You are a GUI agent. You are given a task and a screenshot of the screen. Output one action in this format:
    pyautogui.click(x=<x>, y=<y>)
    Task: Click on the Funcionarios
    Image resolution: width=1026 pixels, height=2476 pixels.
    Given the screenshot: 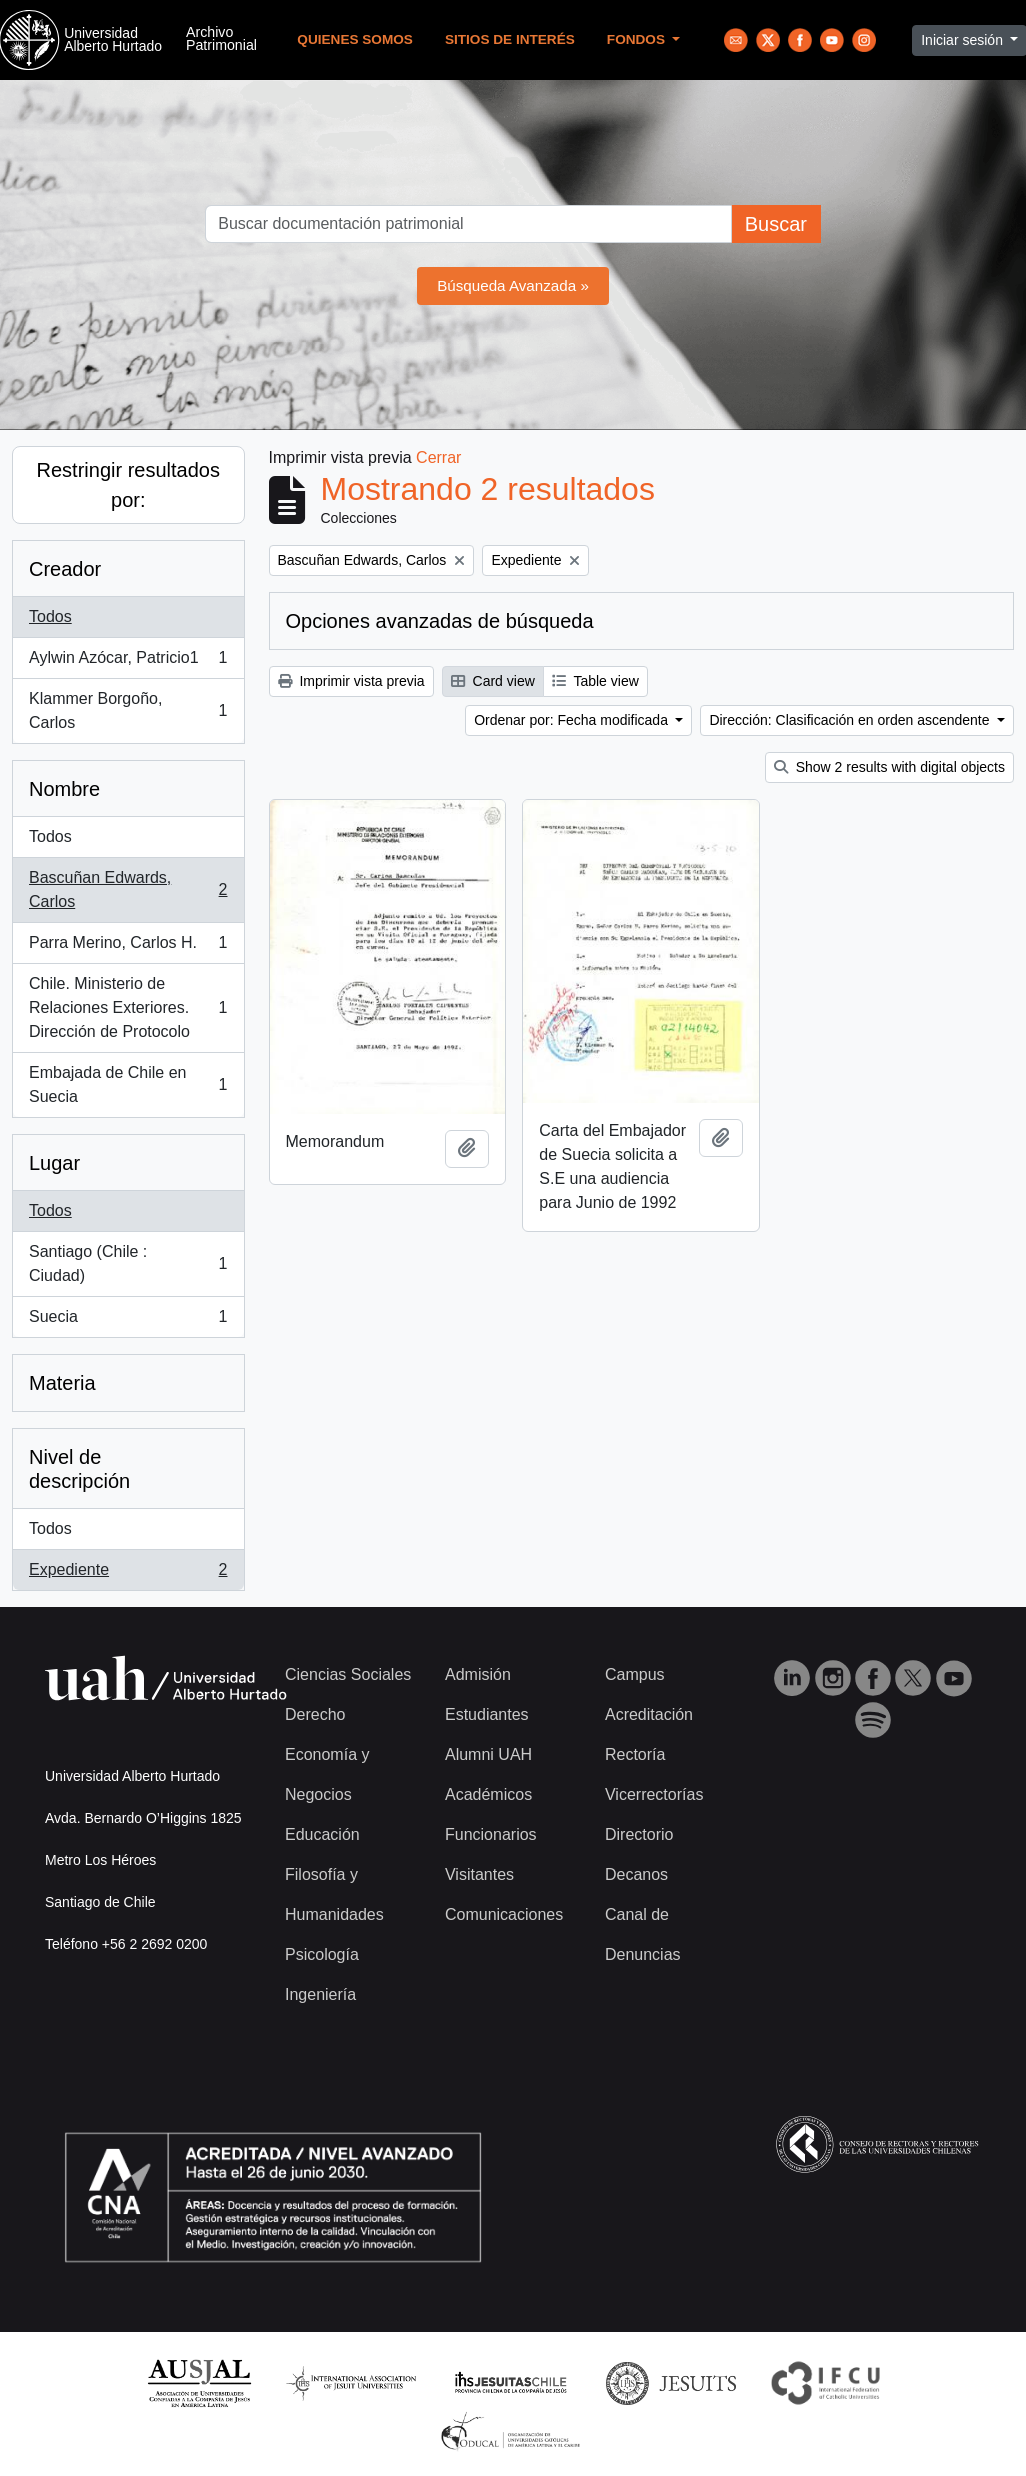 What is the action you would take?
    pyautogui.click(x=491, y=1834)
    